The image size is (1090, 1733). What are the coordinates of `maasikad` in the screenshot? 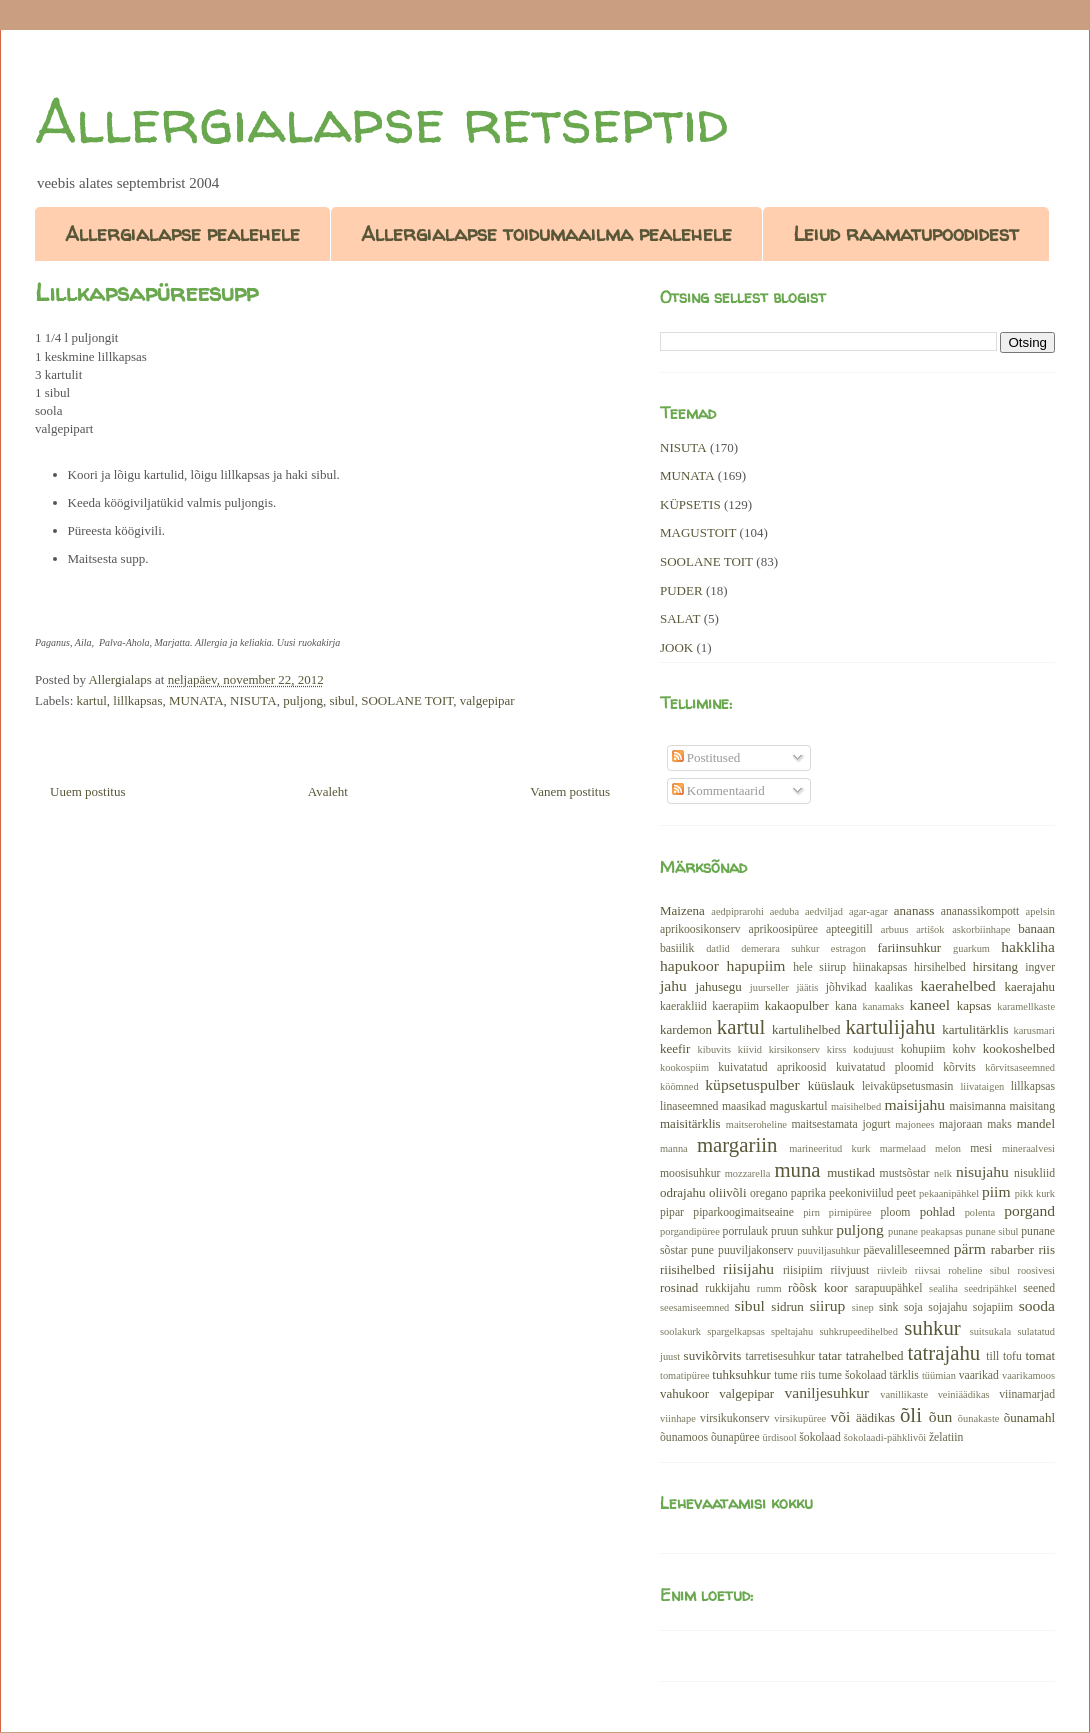 It's located at (744, 1106).